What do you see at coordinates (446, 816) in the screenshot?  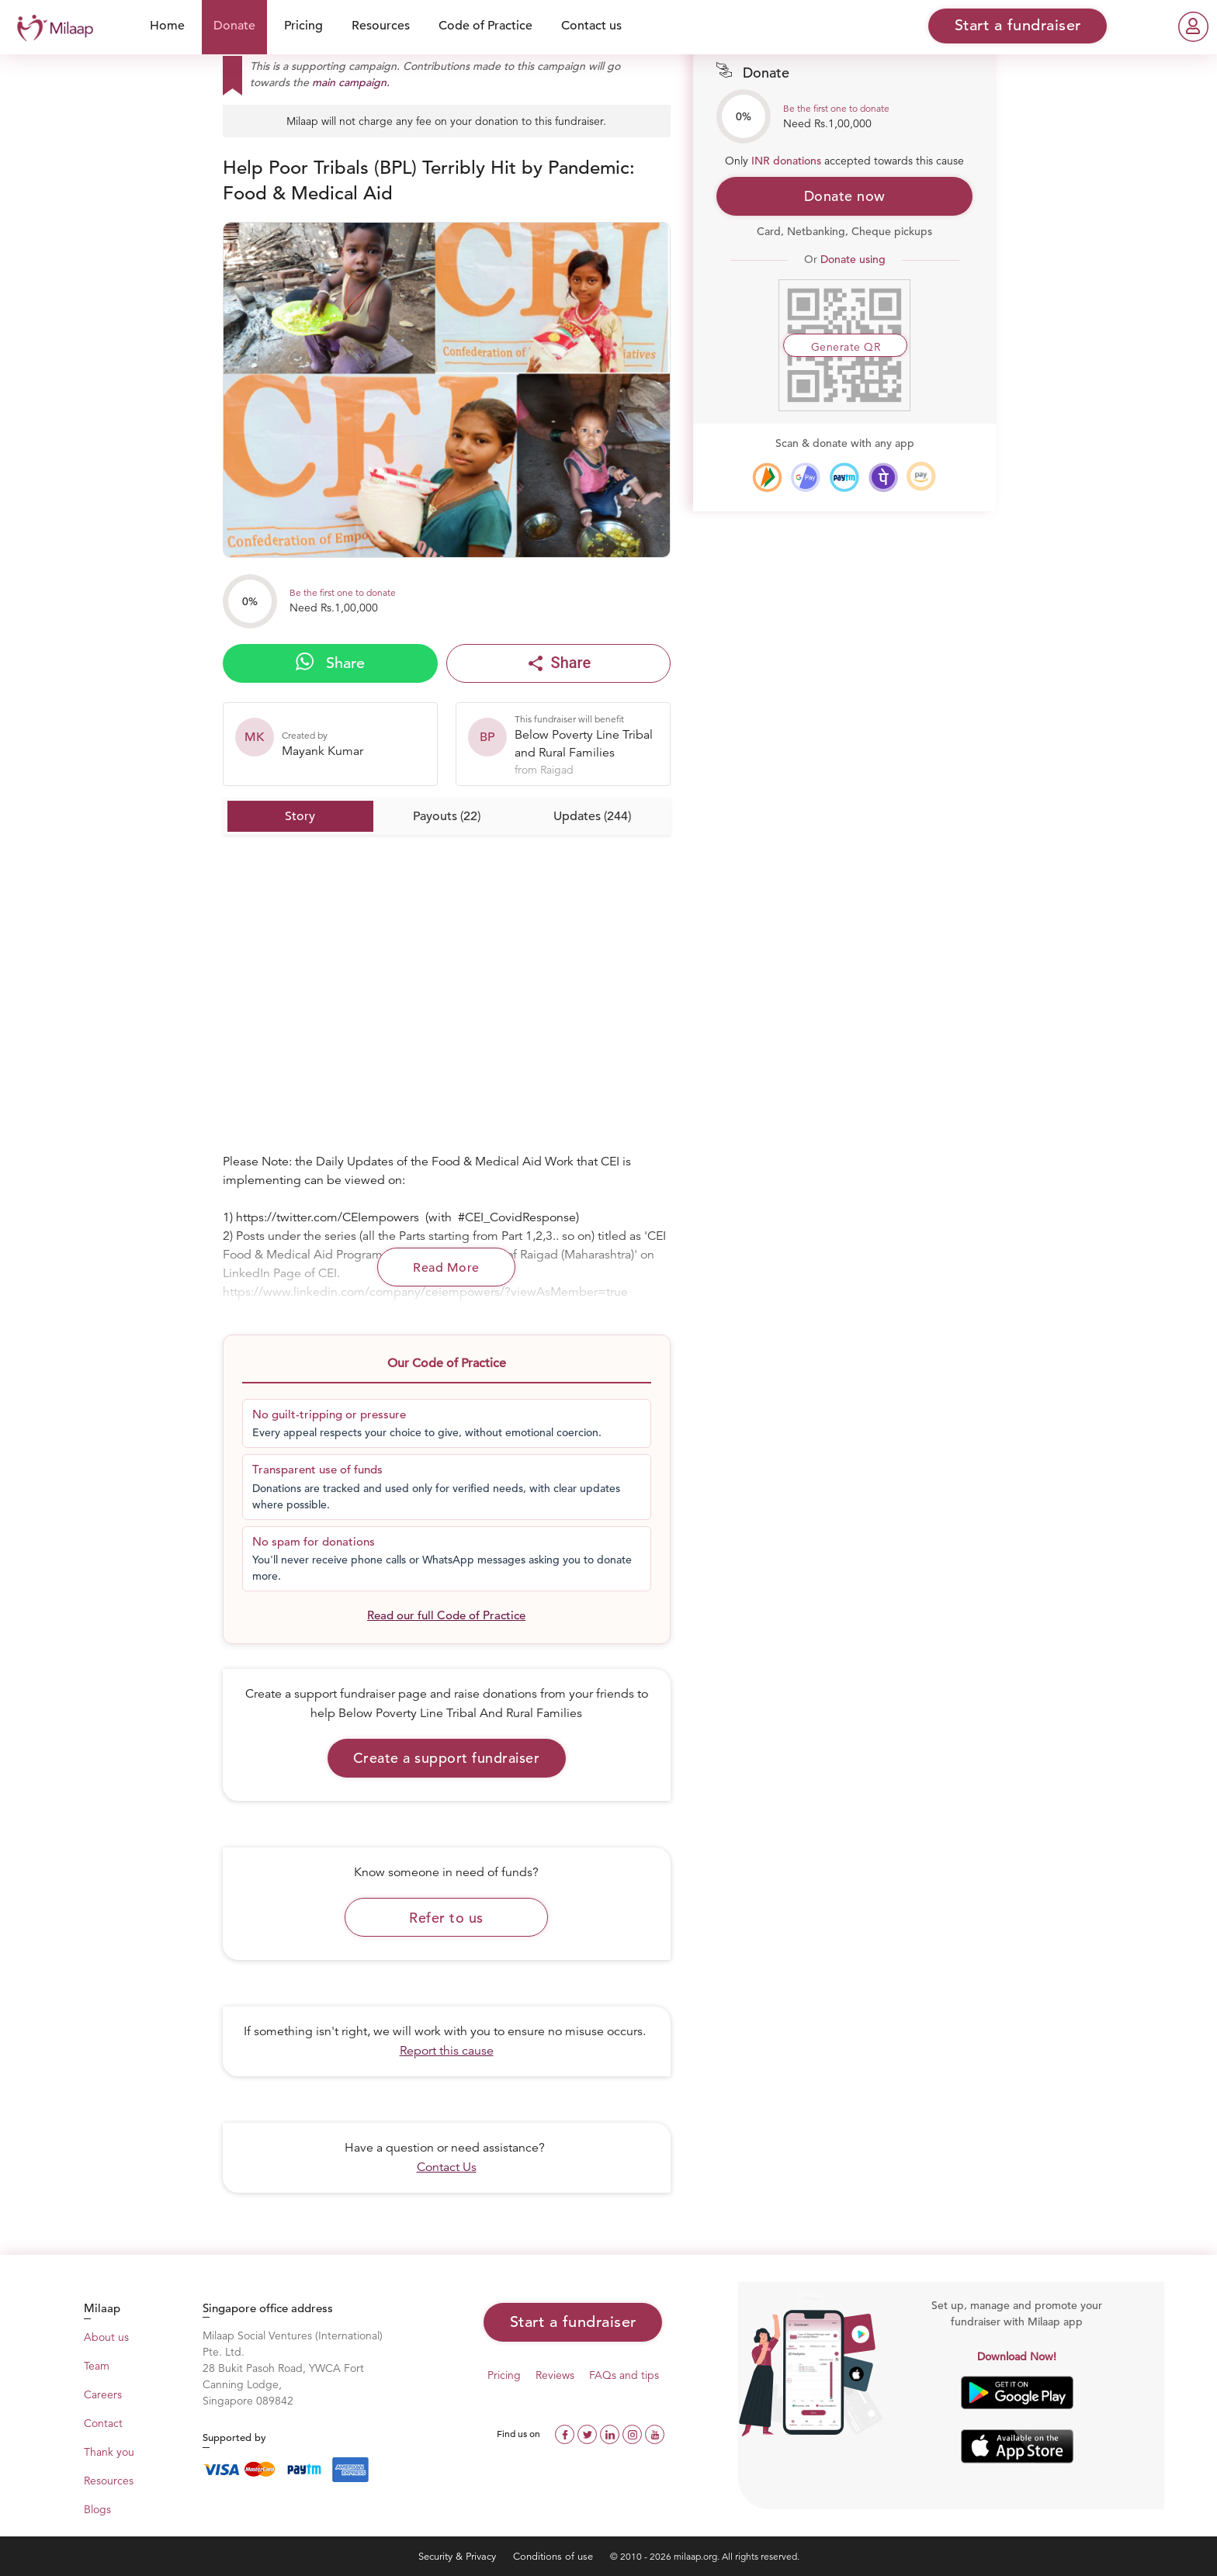 I see `Payouts (22)` at bounding box center [446, 816].